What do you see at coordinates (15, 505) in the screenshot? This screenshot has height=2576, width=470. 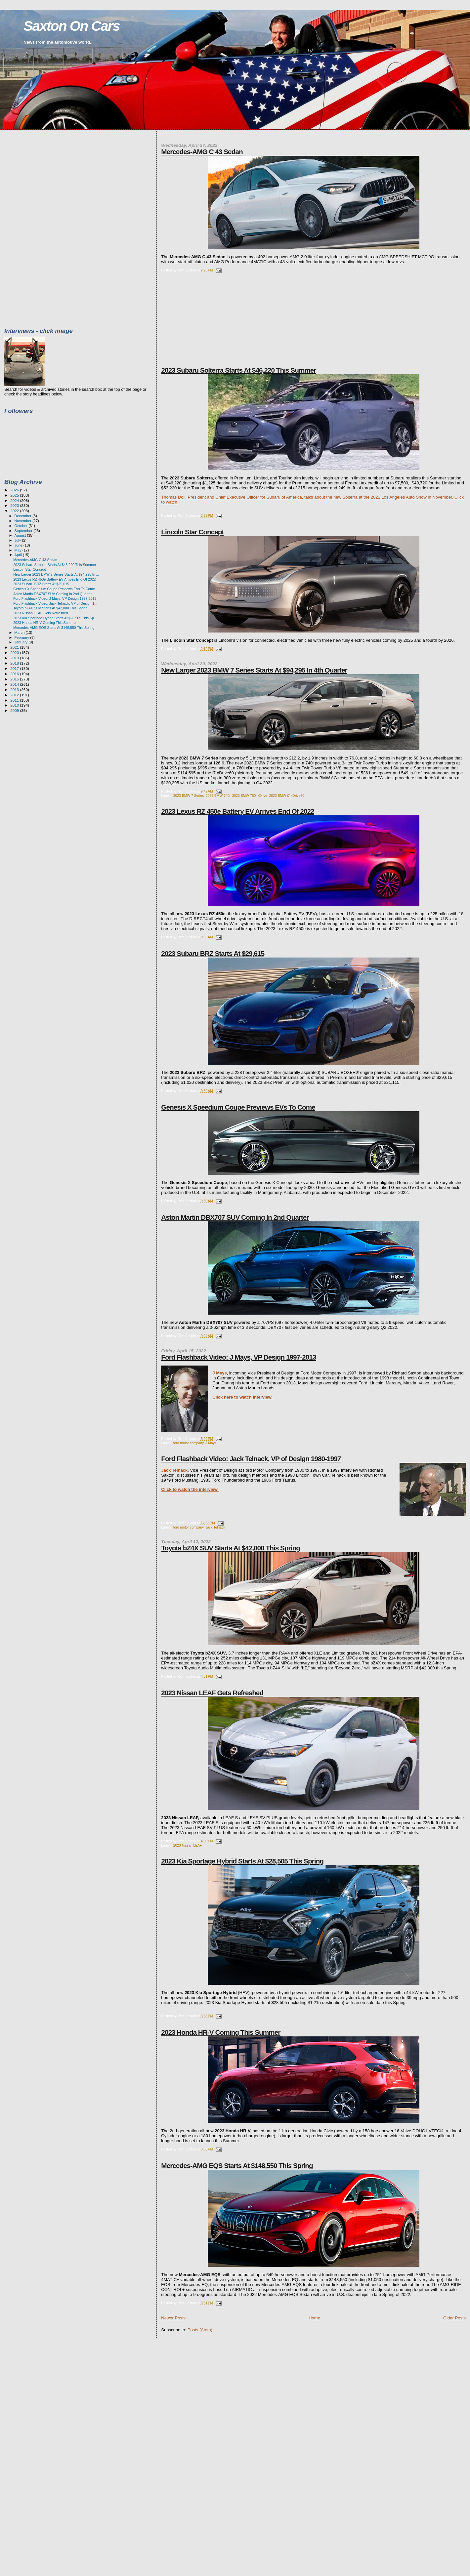 I see `2023` at bounding box center [15, 505].